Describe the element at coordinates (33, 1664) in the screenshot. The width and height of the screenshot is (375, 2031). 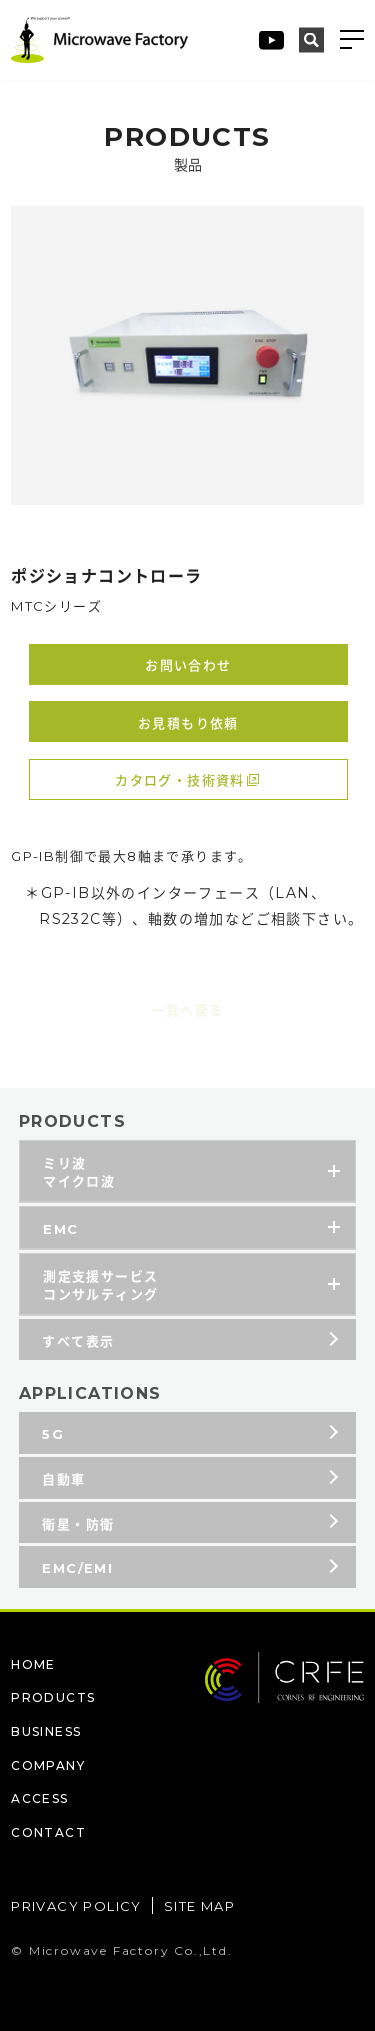
I see `HOME` at that location.